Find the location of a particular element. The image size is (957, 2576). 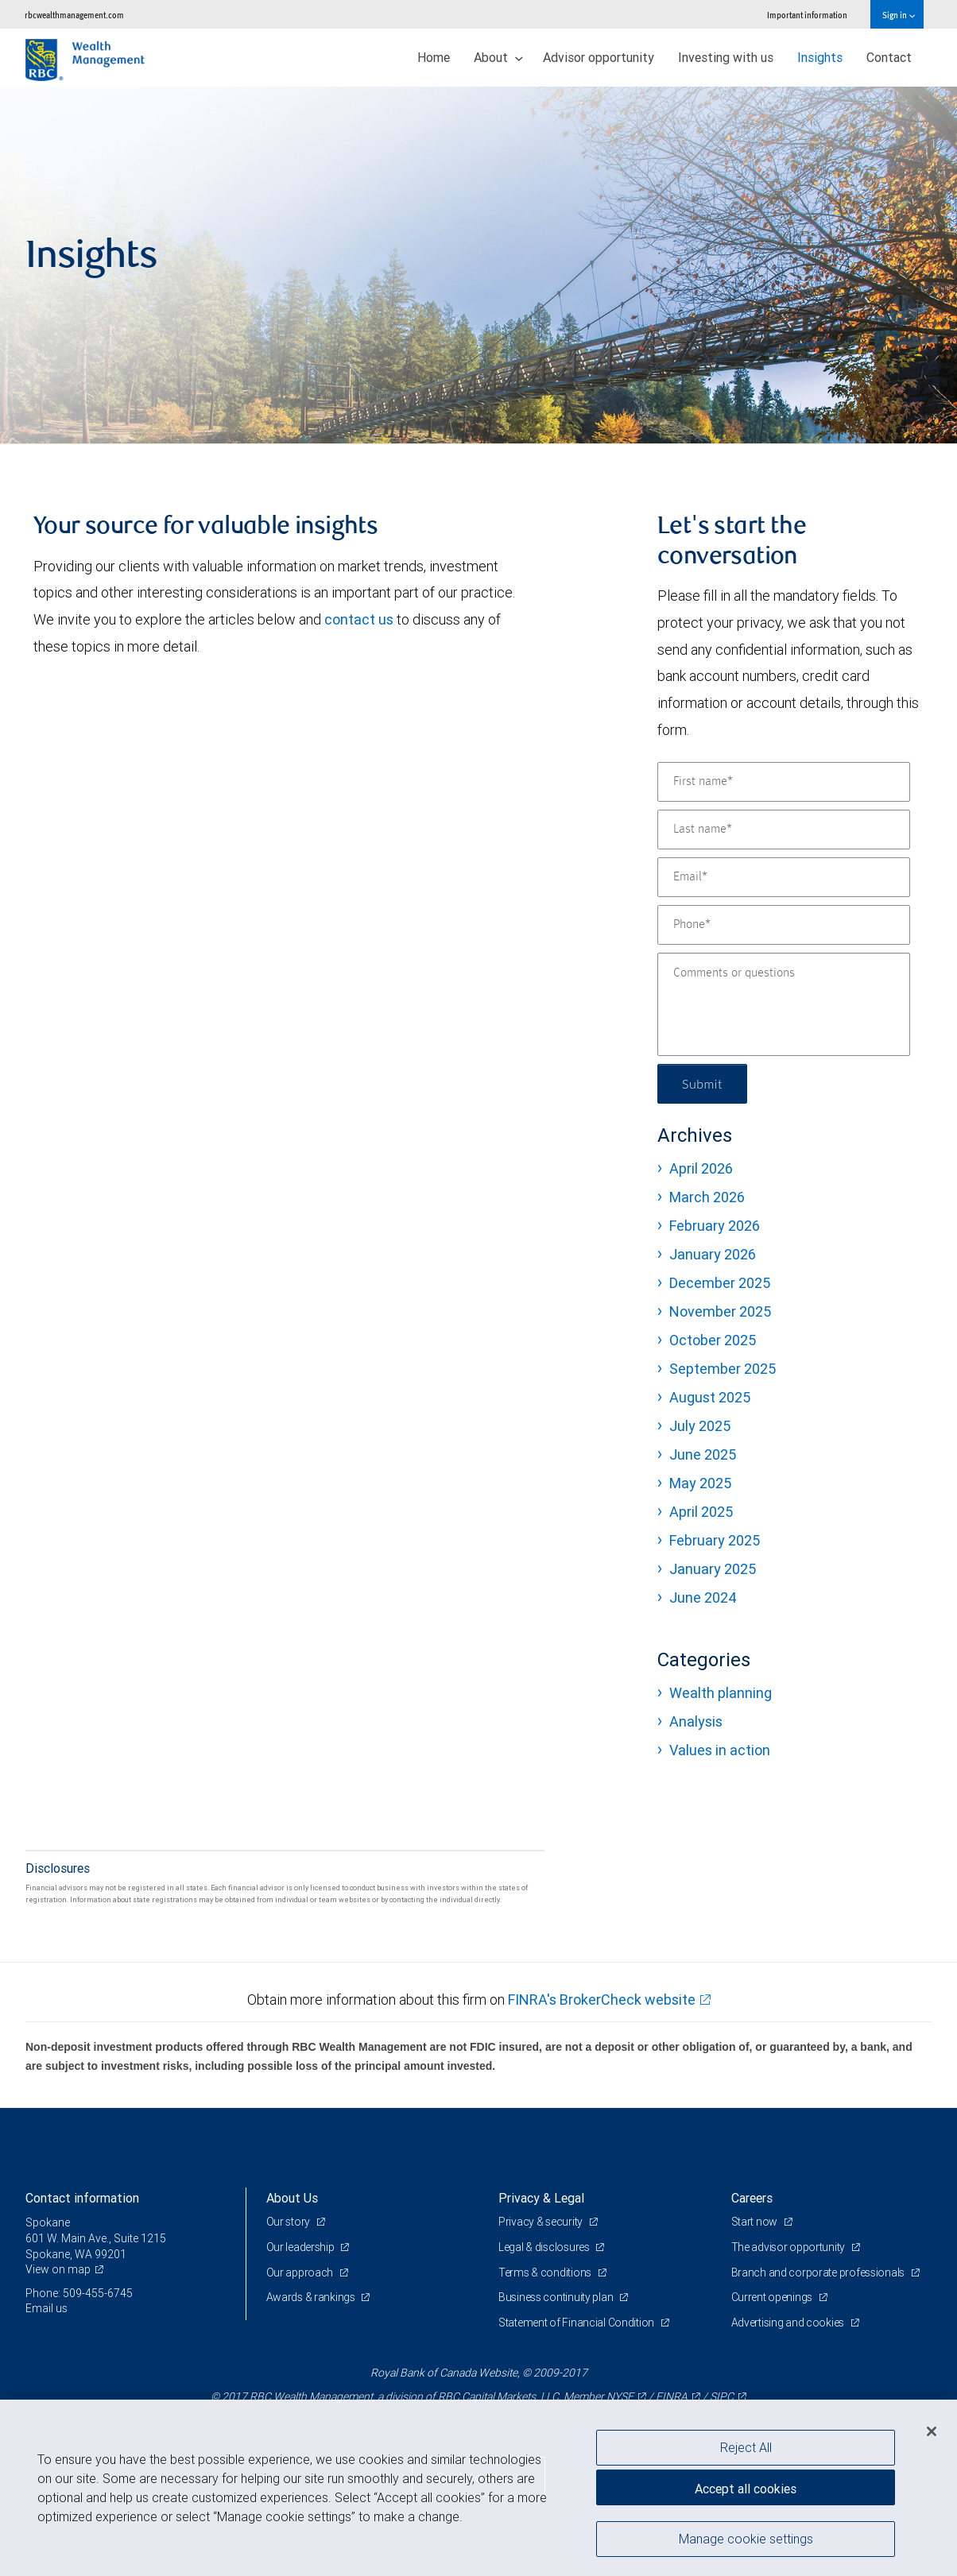

Reject All is located at coordinates (746, 2447).